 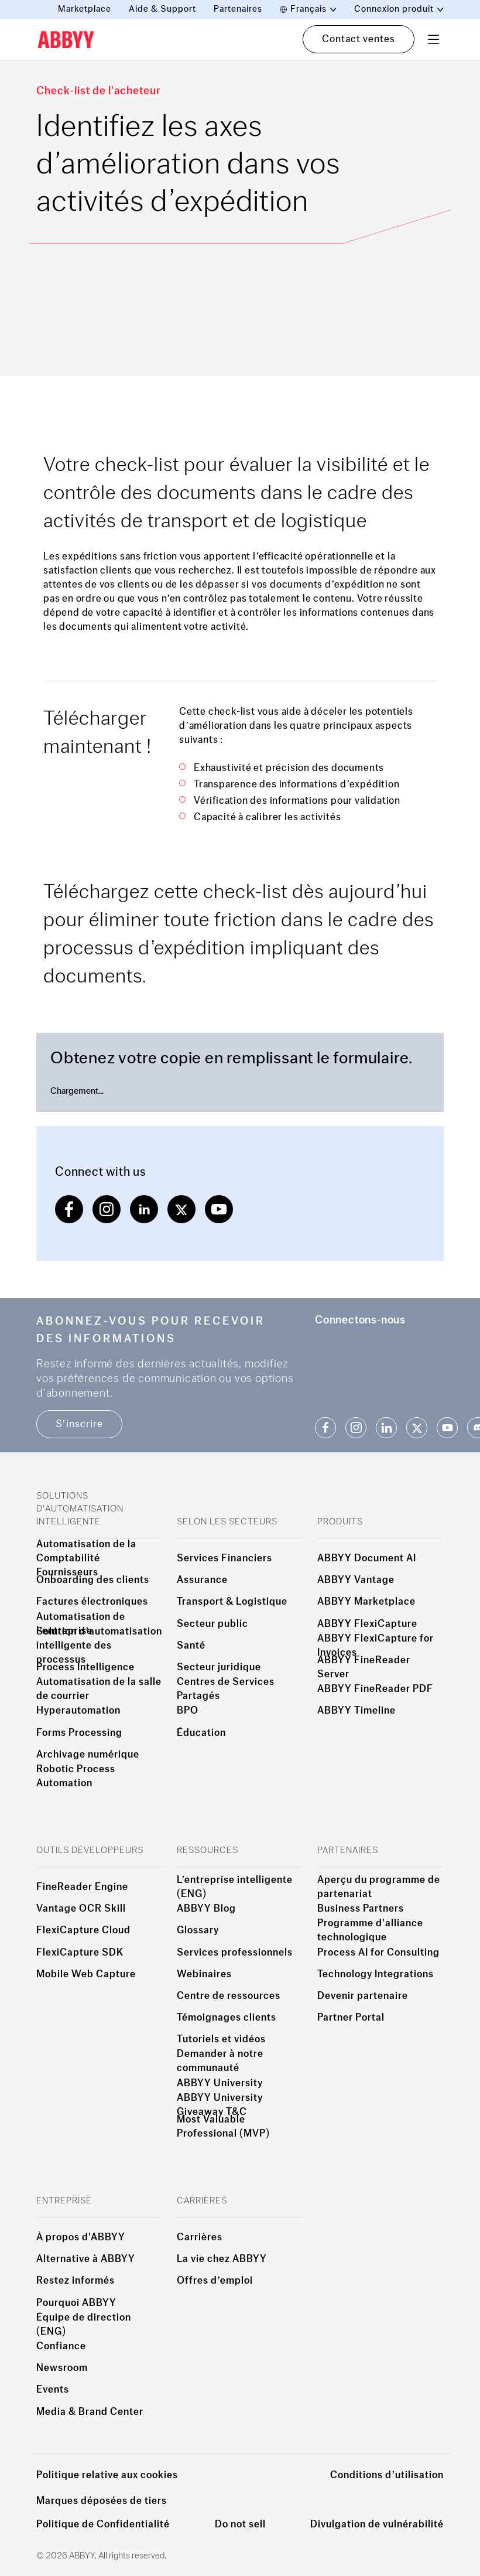 I want to click on Offres d’emploi, so click(x=215, y=2280).